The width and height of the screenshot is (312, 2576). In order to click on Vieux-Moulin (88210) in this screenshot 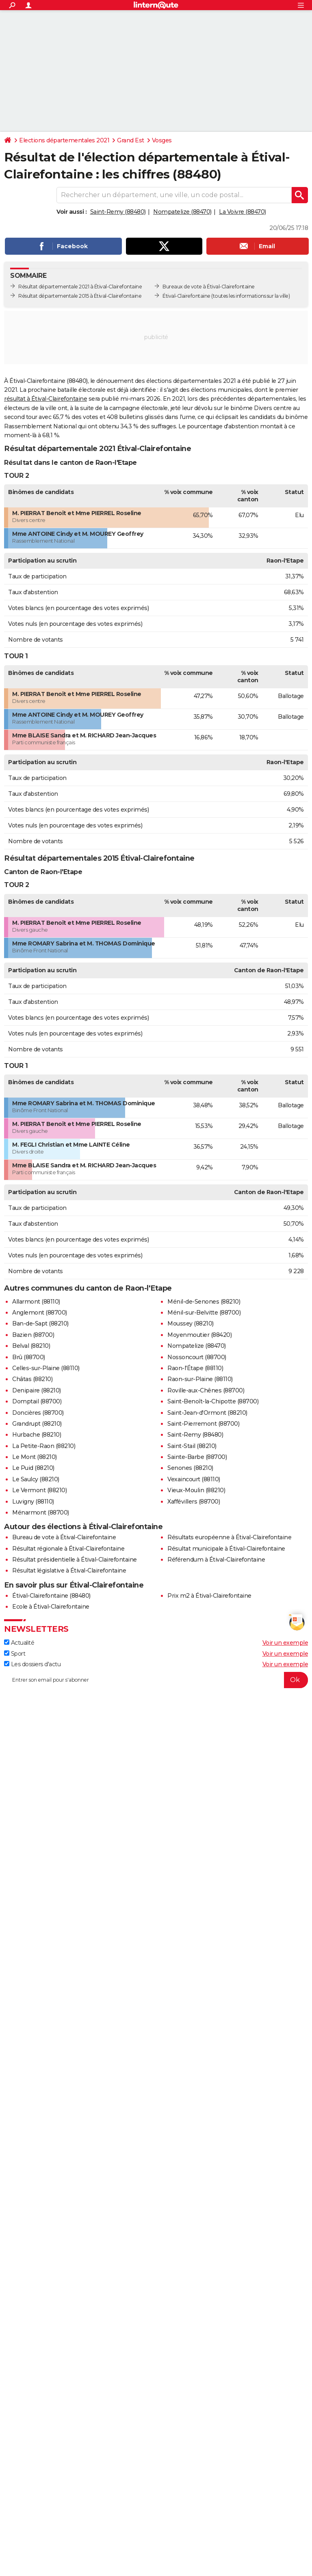, I will do `click(196, 1490)`.